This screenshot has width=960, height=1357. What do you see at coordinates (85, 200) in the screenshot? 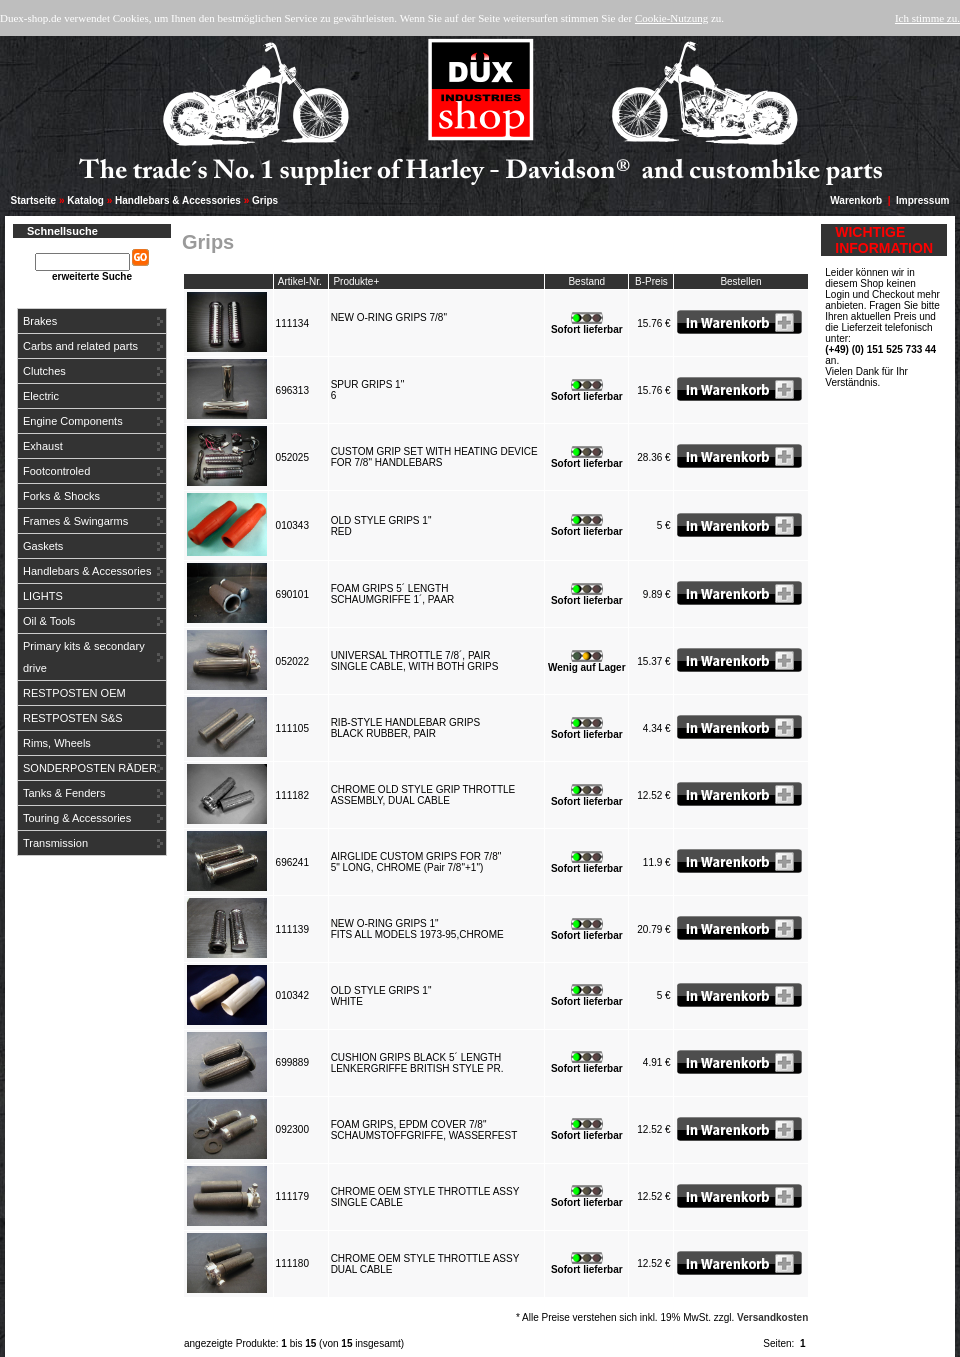
I see `Katalog` at bounding box center [85, 200].